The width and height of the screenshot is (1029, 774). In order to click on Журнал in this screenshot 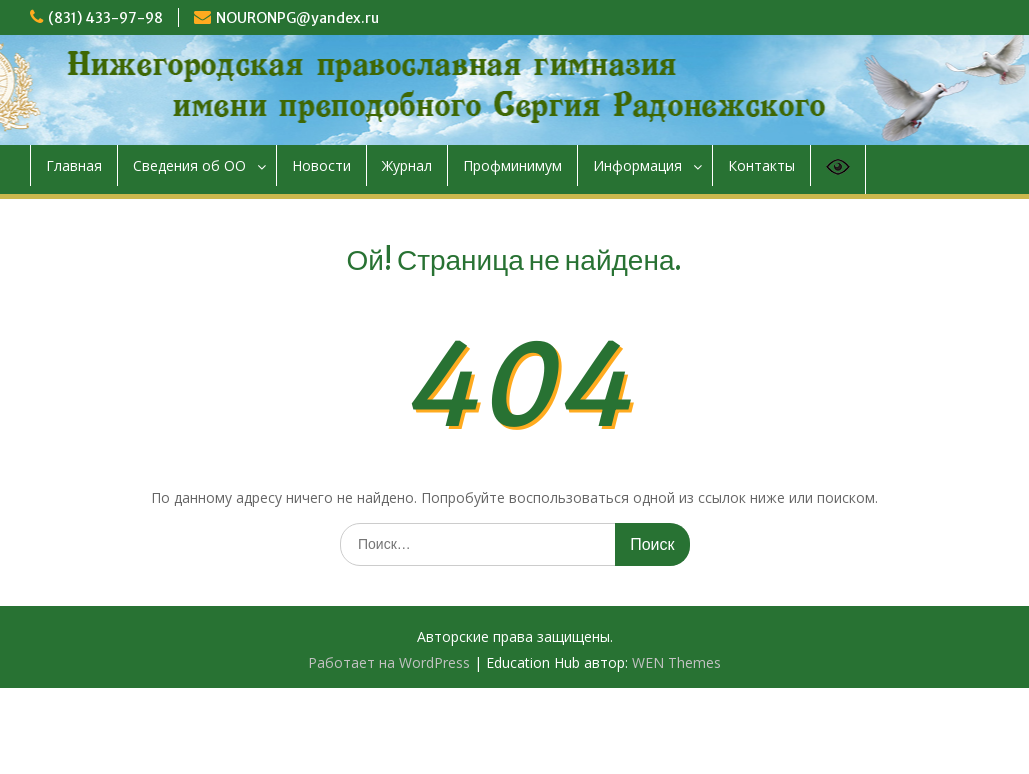, I will do `click(407, 165)`.